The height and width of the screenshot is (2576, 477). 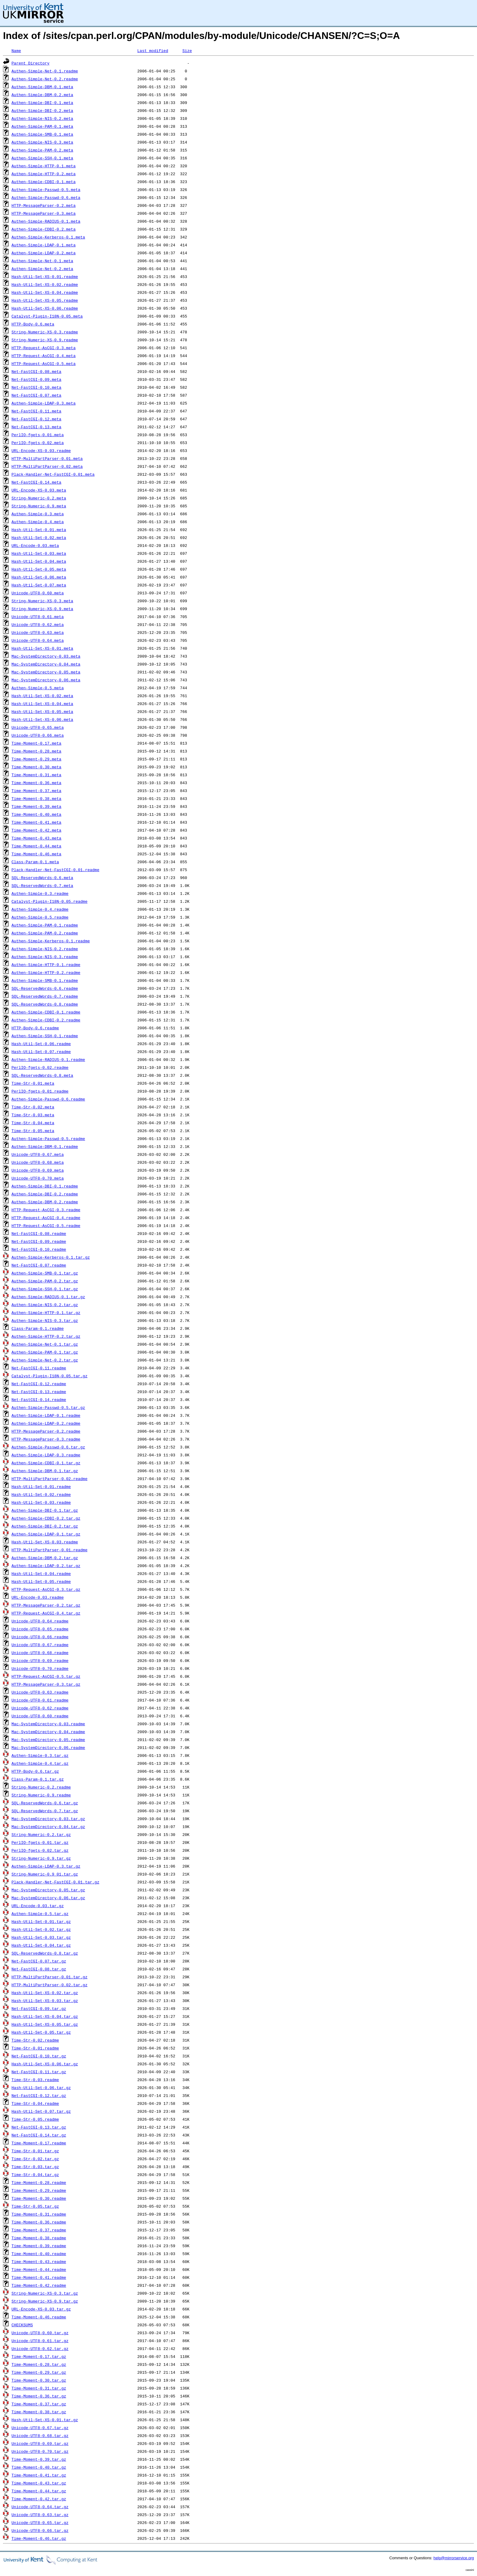 I want to click on Net-FastCGI-0.08.meta, so click(x=36, y=371).